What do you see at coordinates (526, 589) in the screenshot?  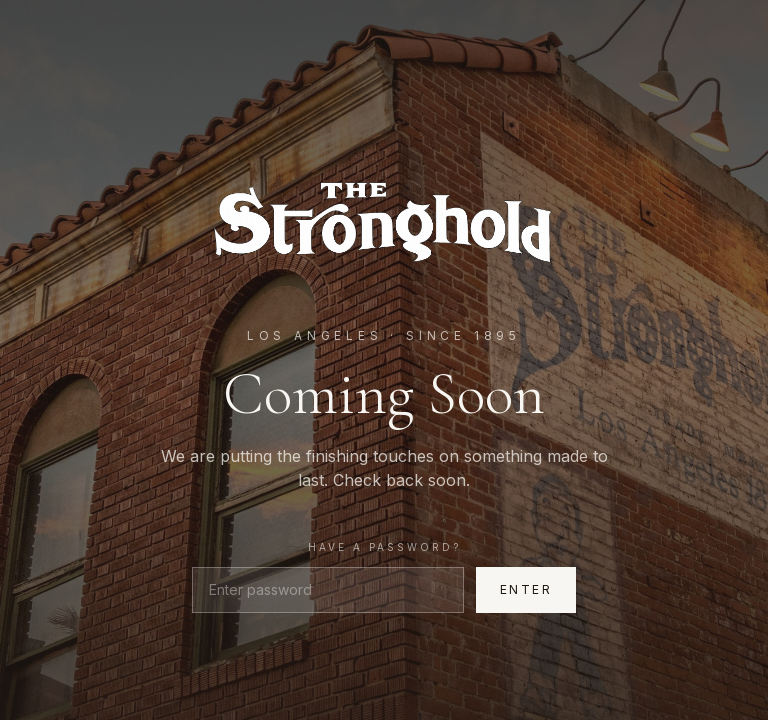 I see `Enter` at bounding box center [526, 589].